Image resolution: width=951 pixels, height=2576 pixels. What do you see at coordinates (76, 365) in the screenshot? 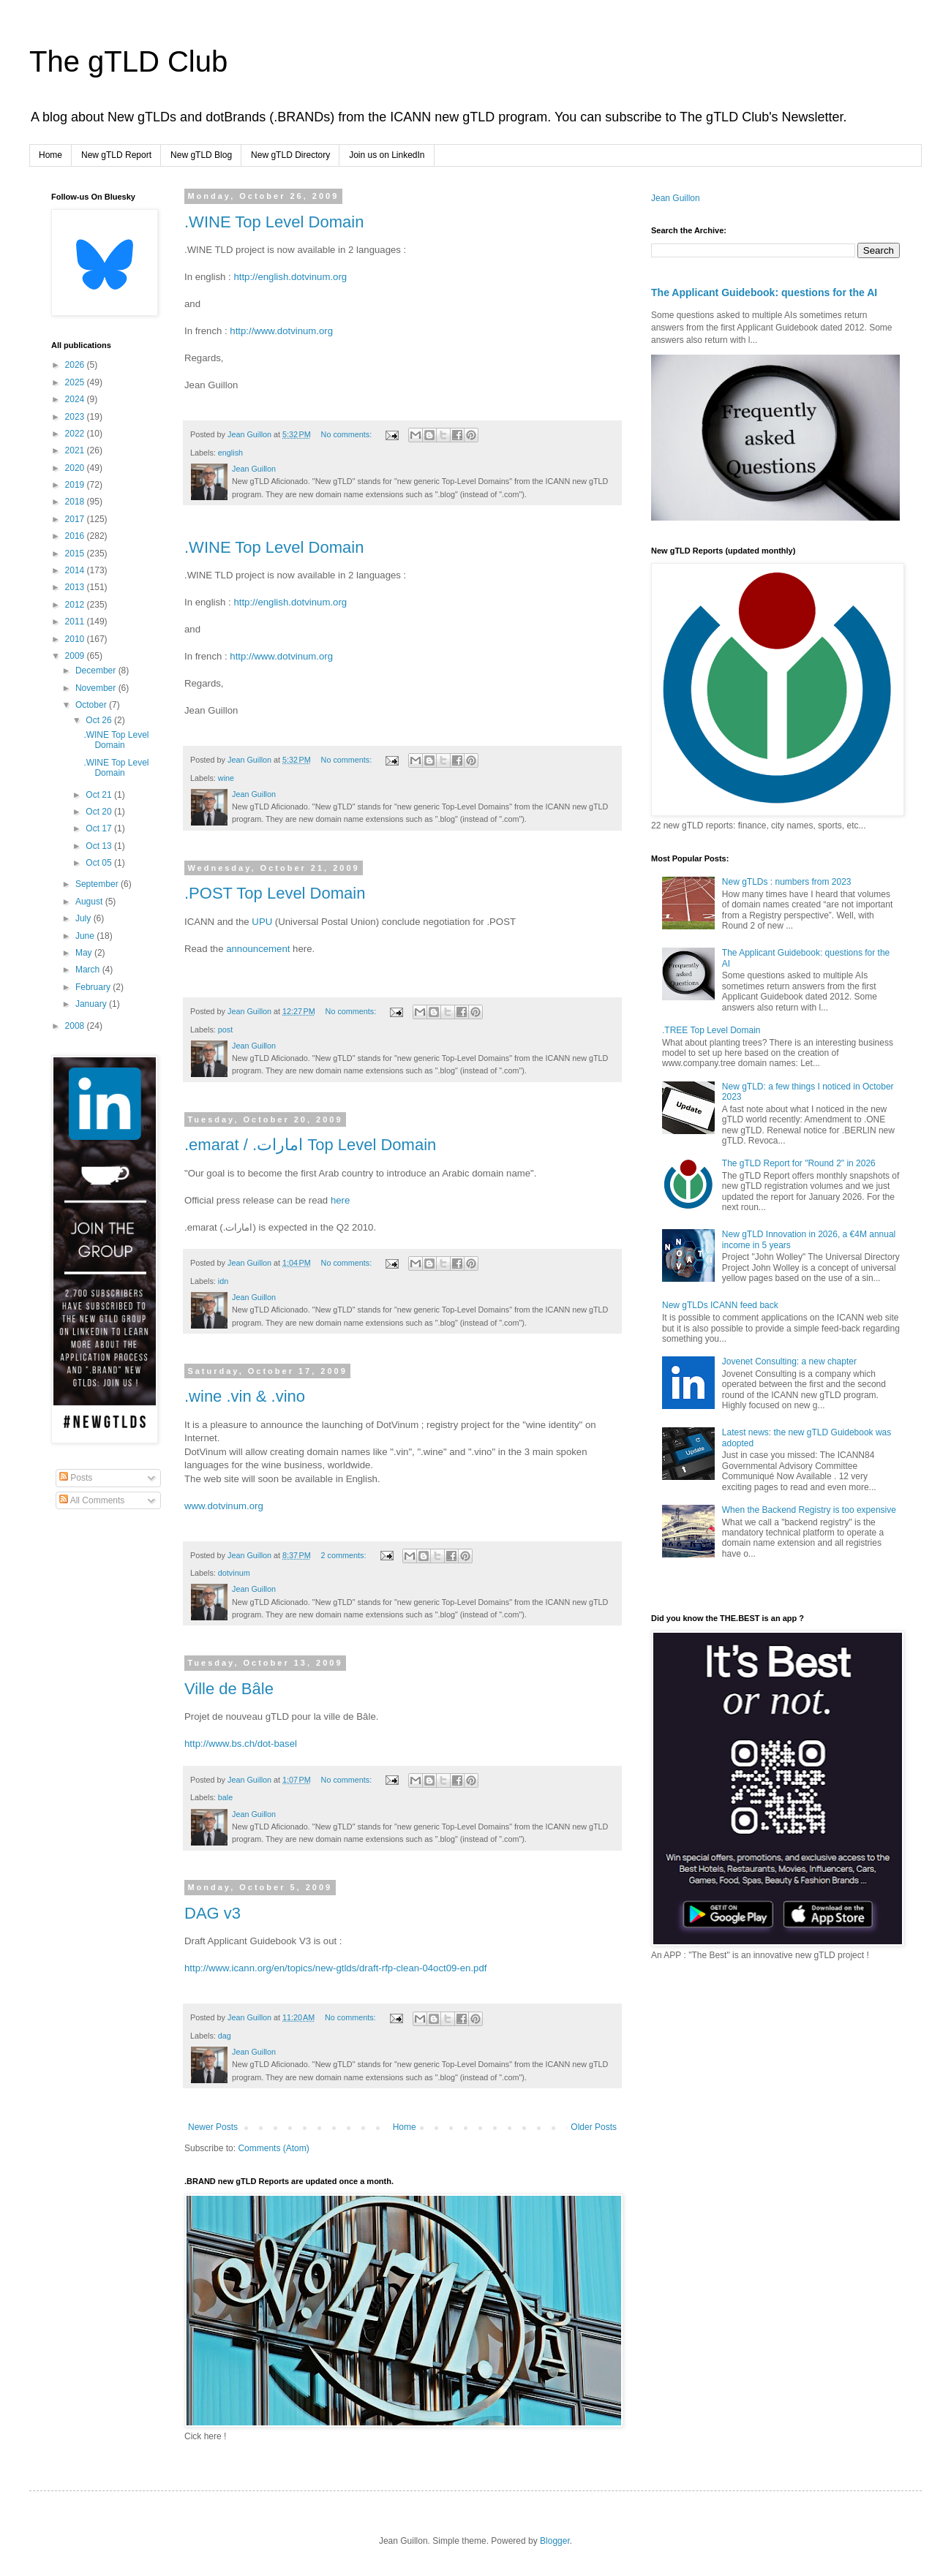
I see `2026` at bounding box center [76, 365].